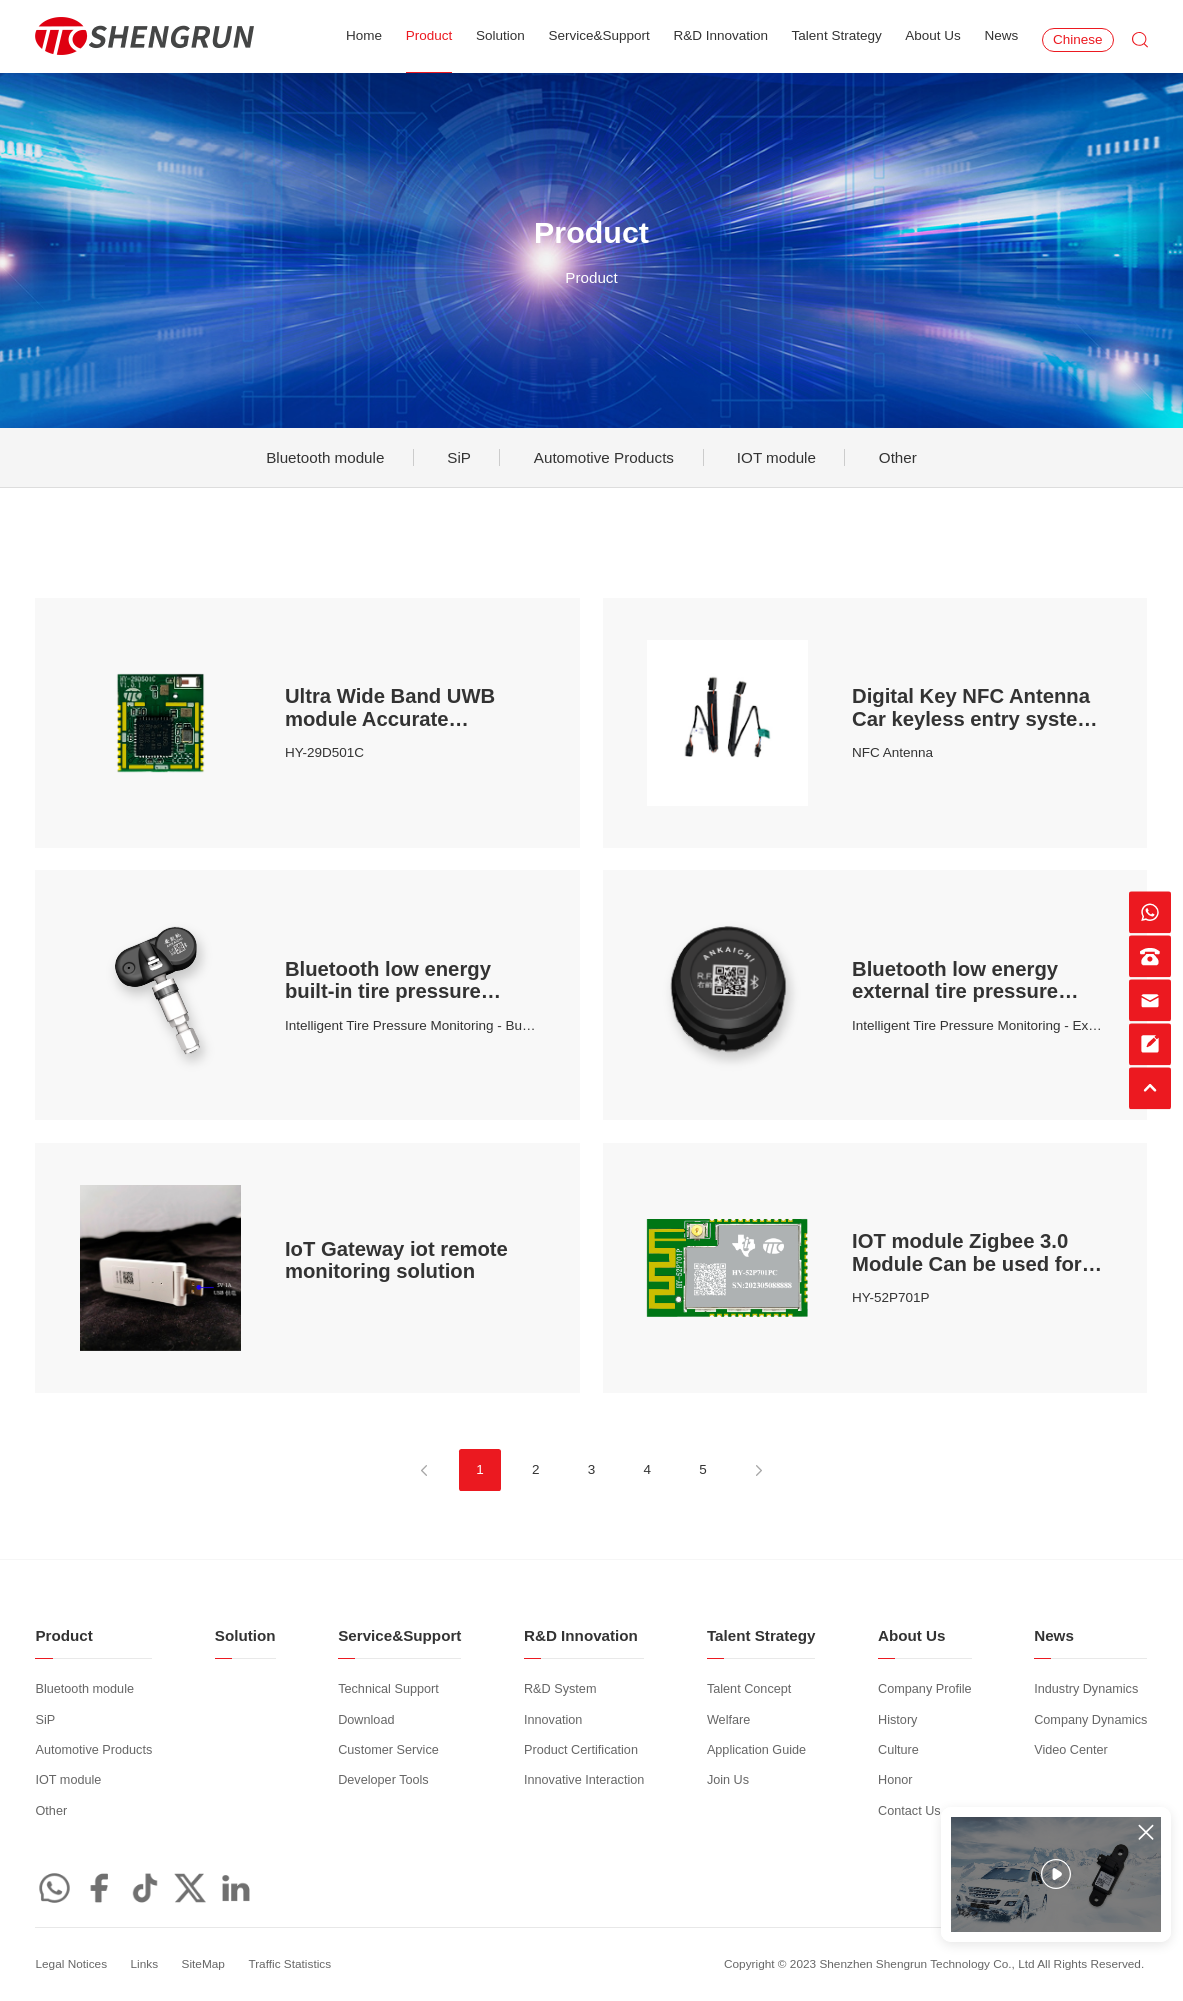 Image resolution: width=1183 pixels, height=2001 pixels. Describe the element at coordinates (581, 1750) in the screenshot. I see `Product Certification` at that location.